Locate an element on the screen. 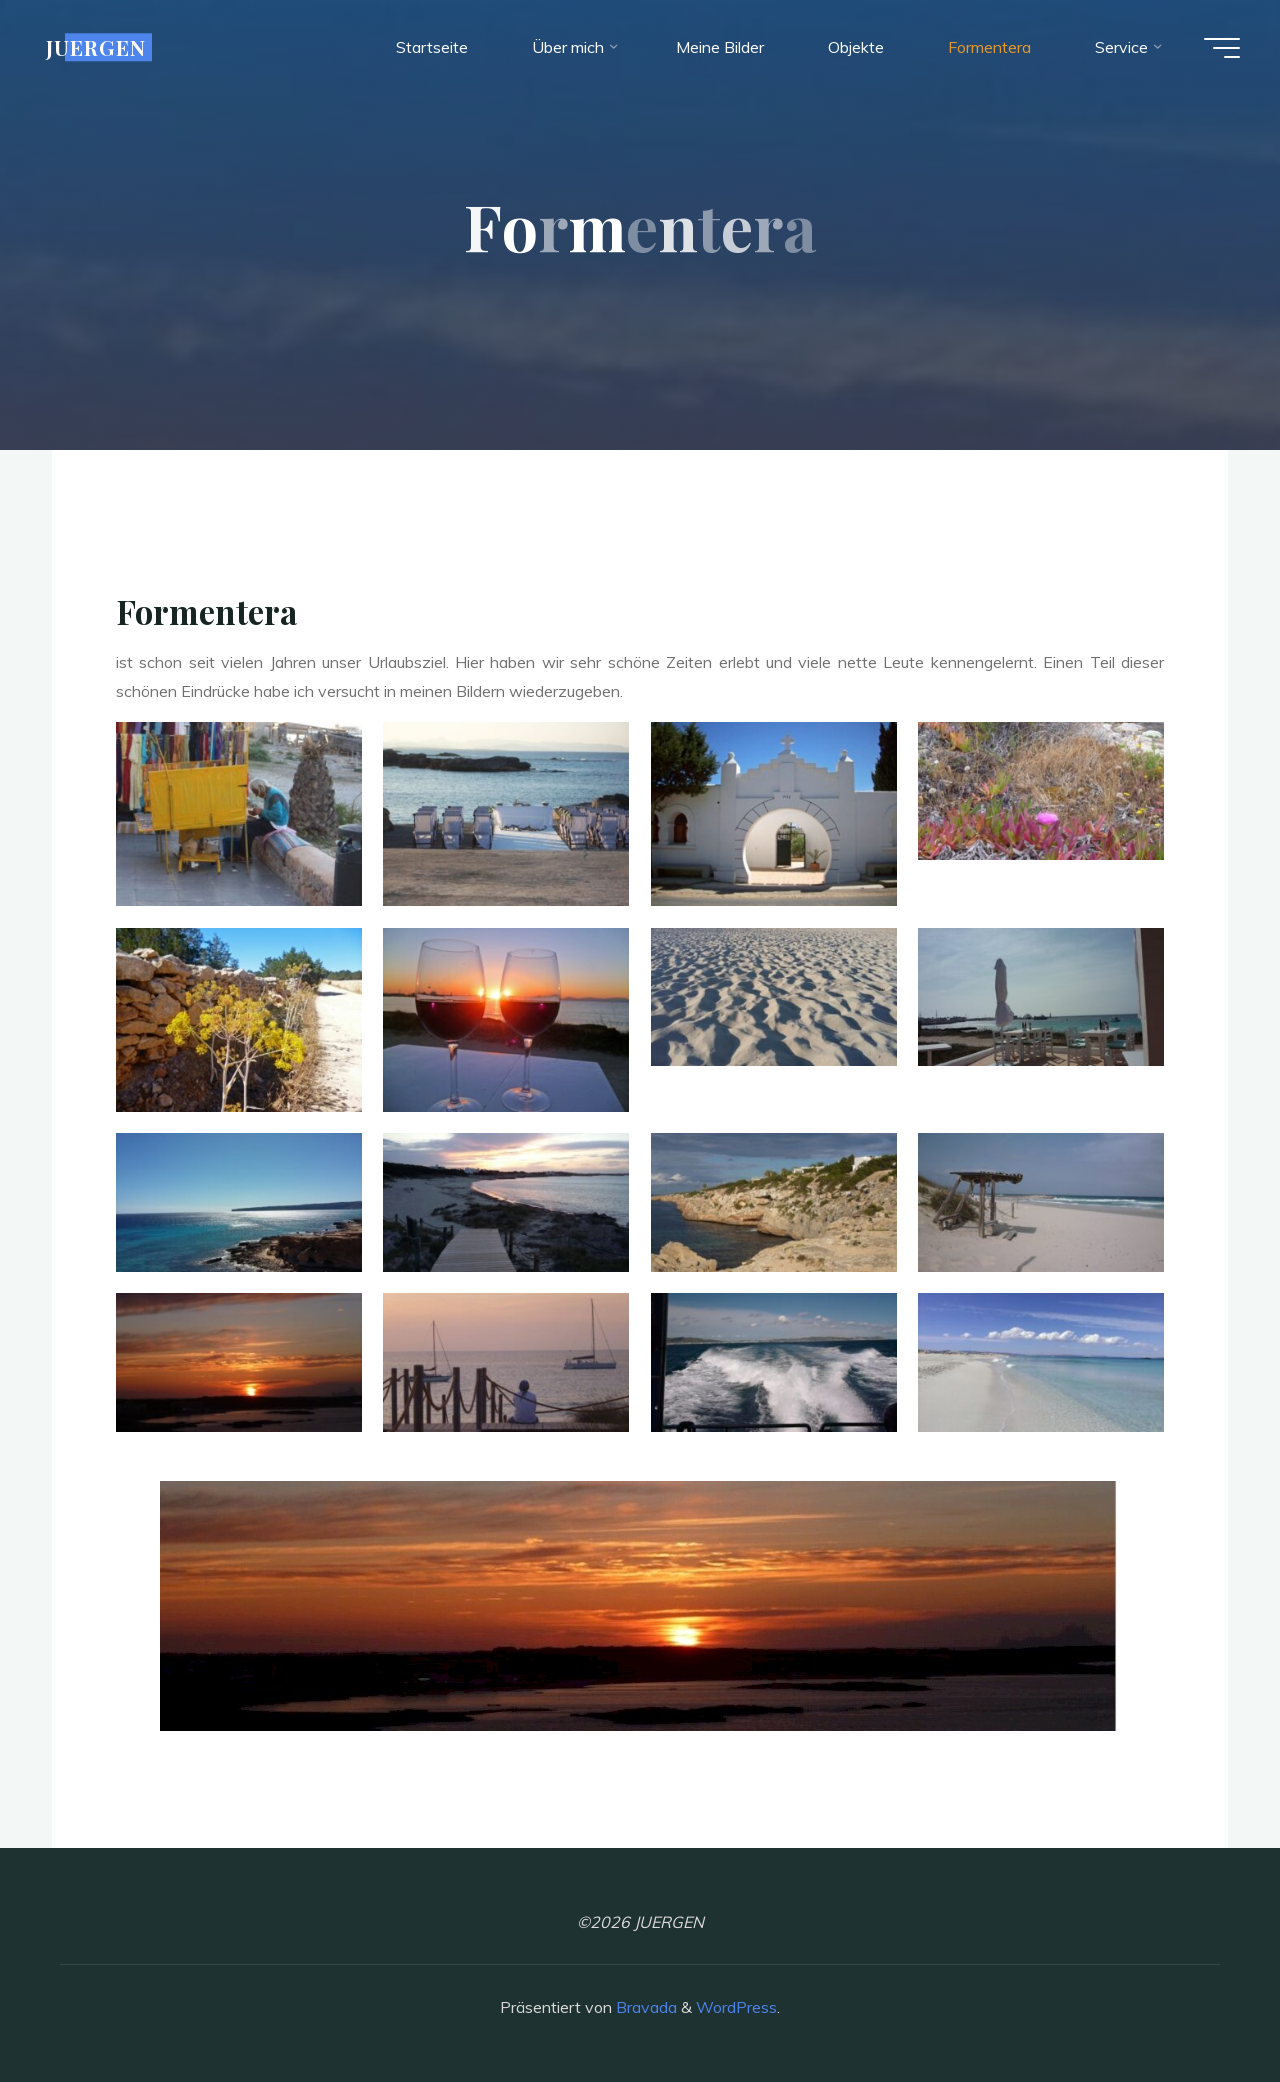 The width and height of the screenshot is (1280, 2082). JUERGEN is located at coordinates (96, 47).